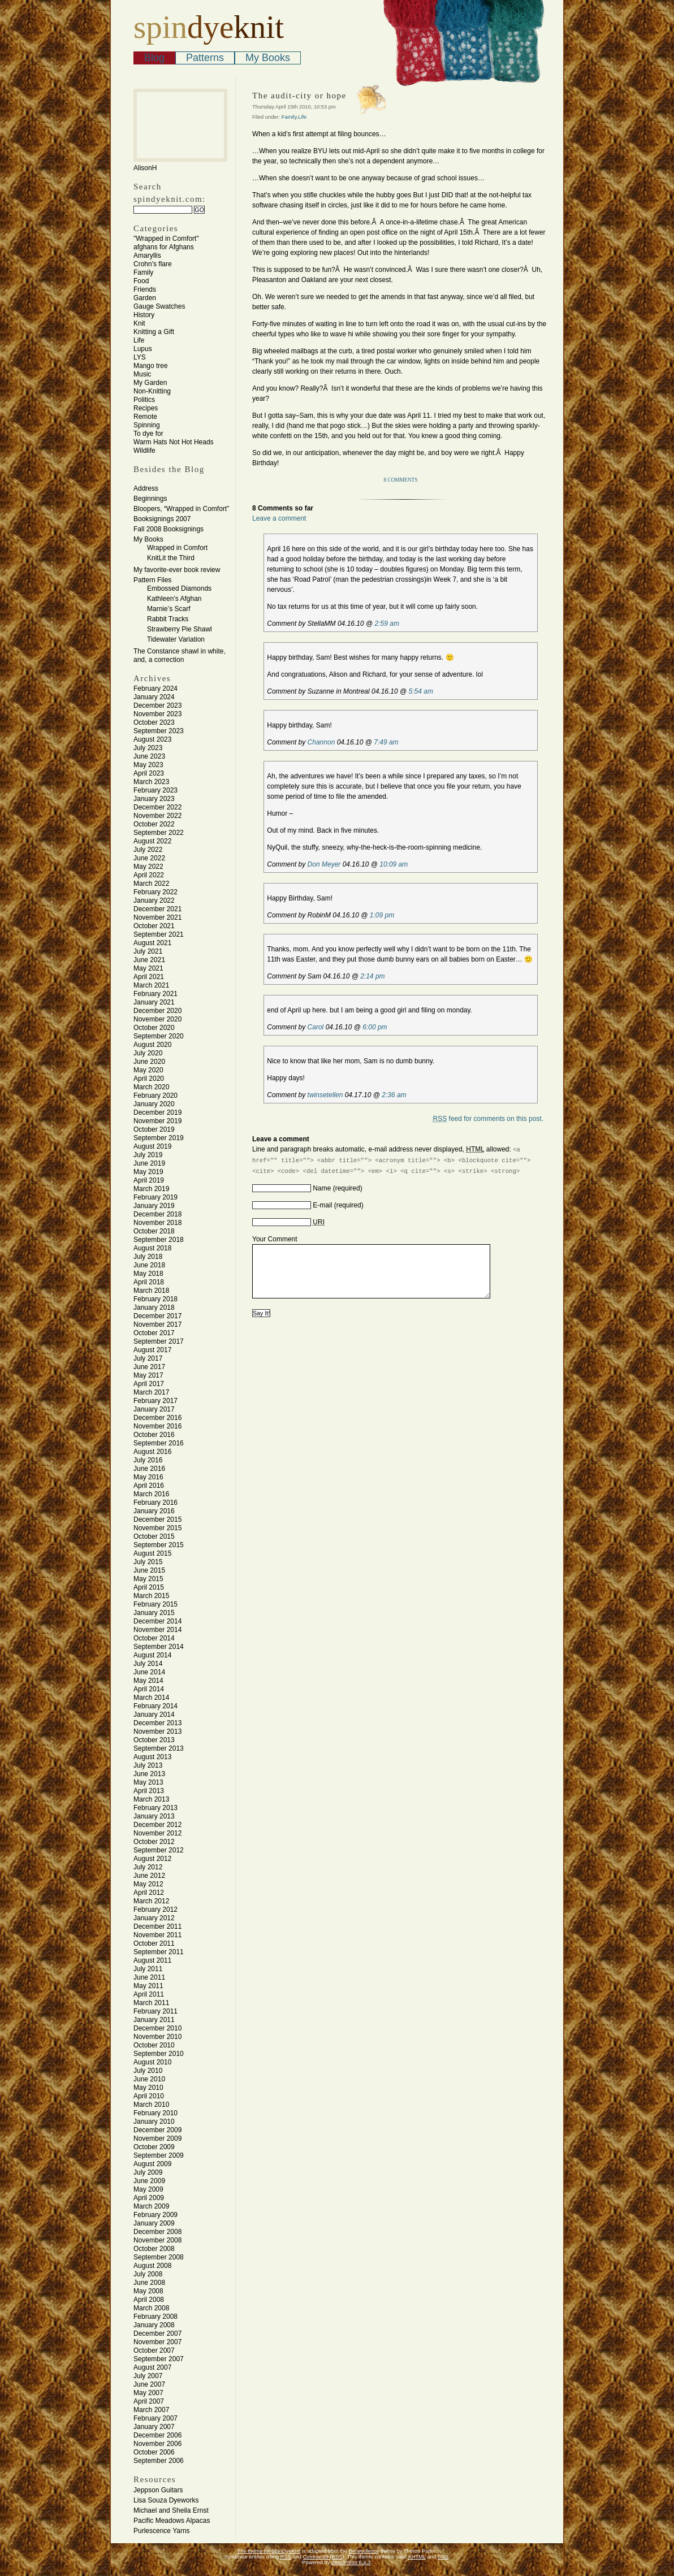 This screenshot has width=674, height=2576. Describe the element at coordinates (148, 1681) in the screenshot. I see `May 2014` at that location.